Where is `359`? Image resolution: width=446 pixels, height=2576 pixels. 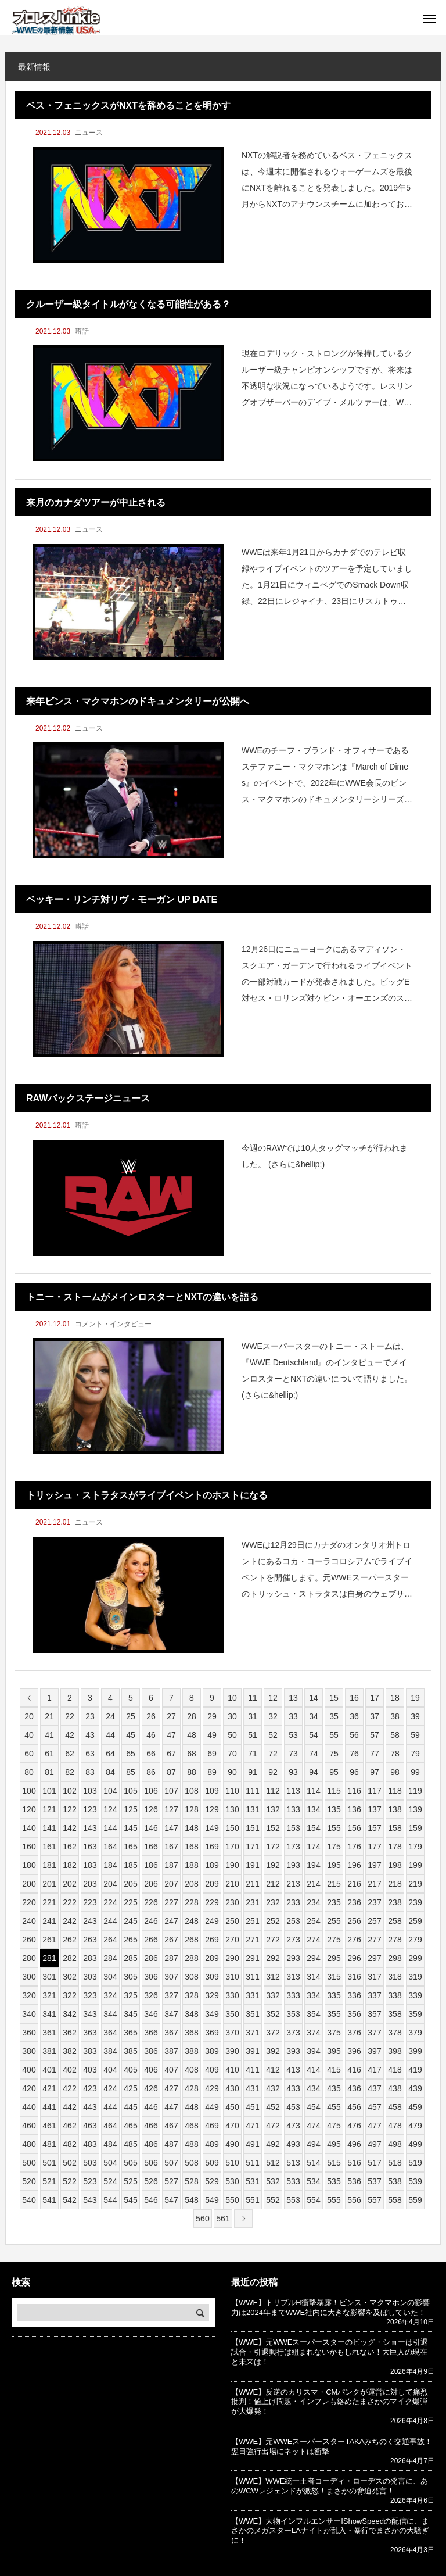
359 is located at coordinates (415, 2014).